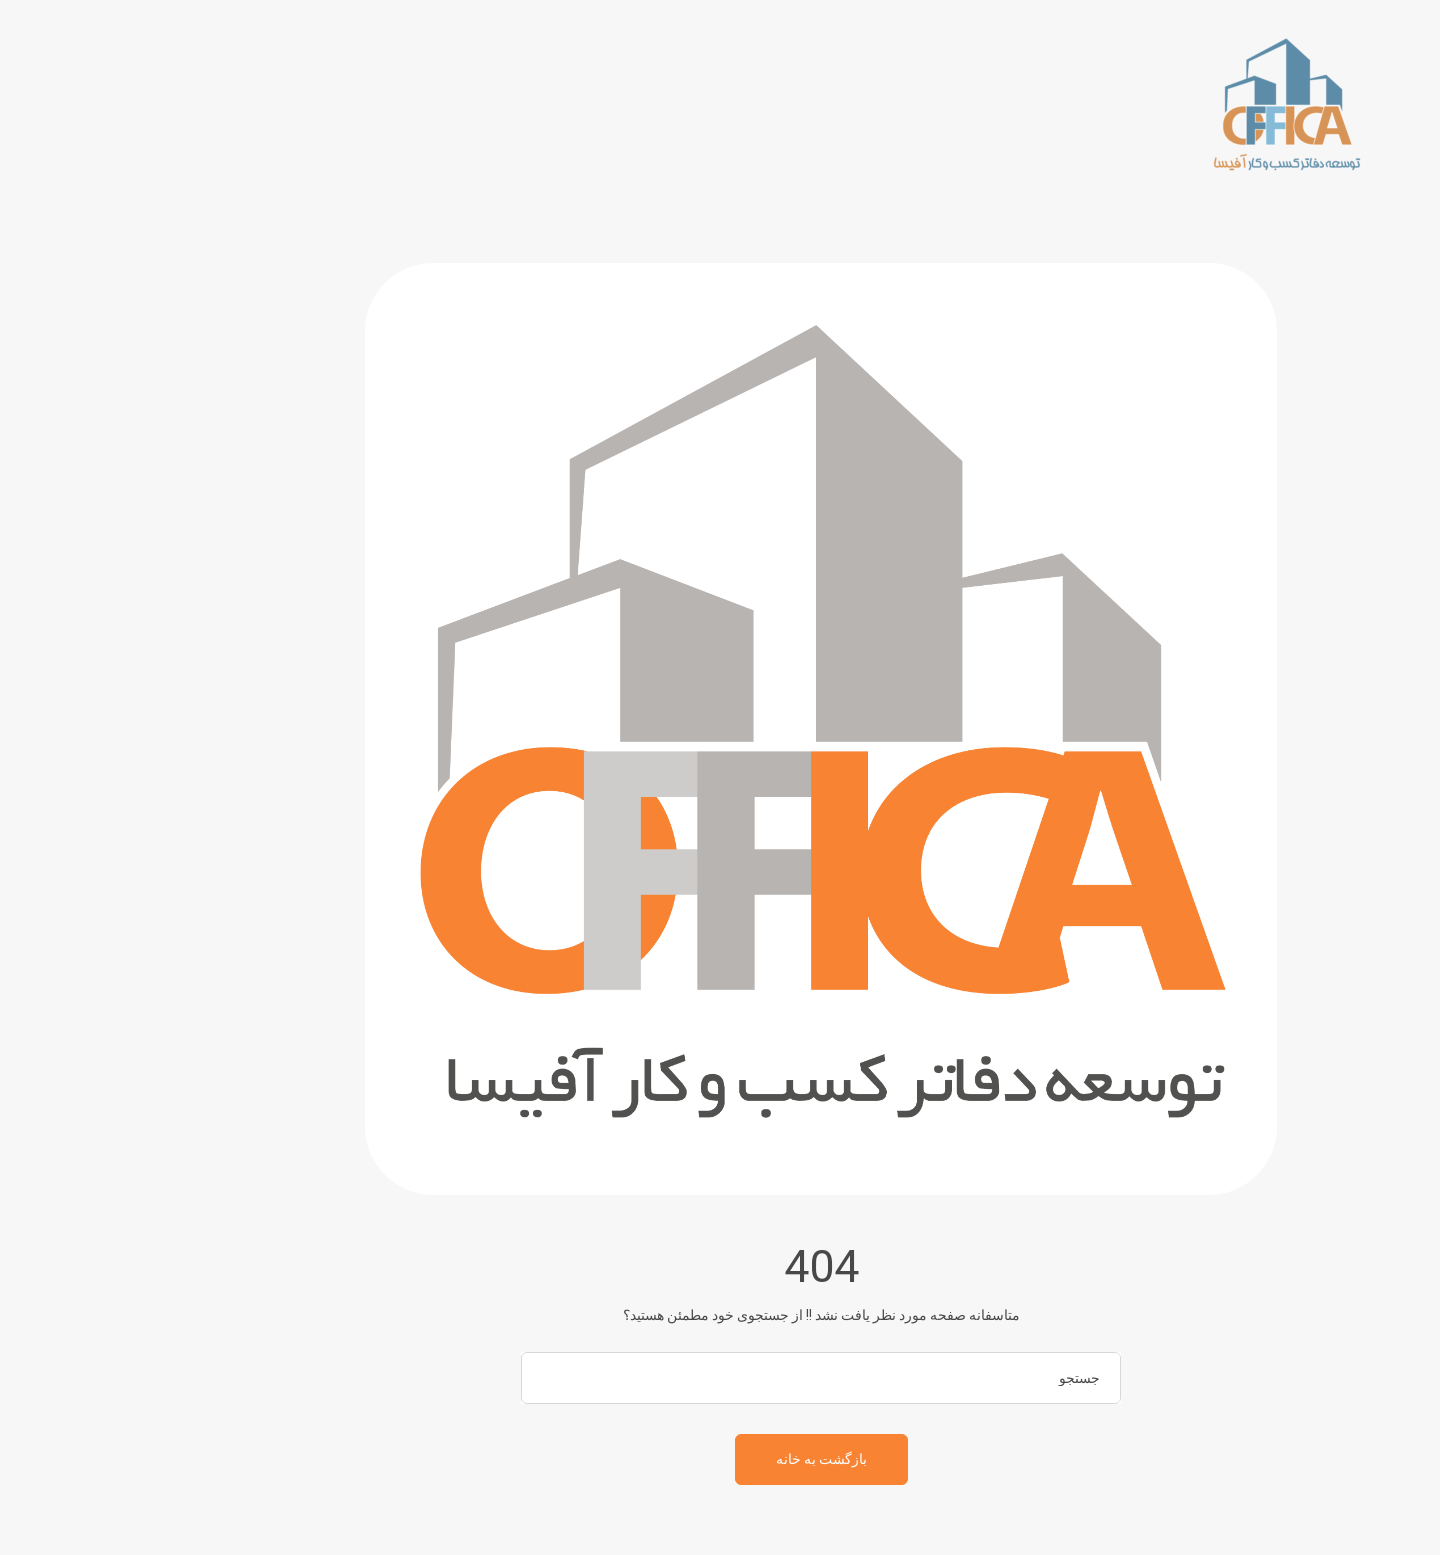  What do you see at coordinates (720, 1459) in the screenshot?
I see `بازگشت به خانه` at bounding box center [720, 1459].